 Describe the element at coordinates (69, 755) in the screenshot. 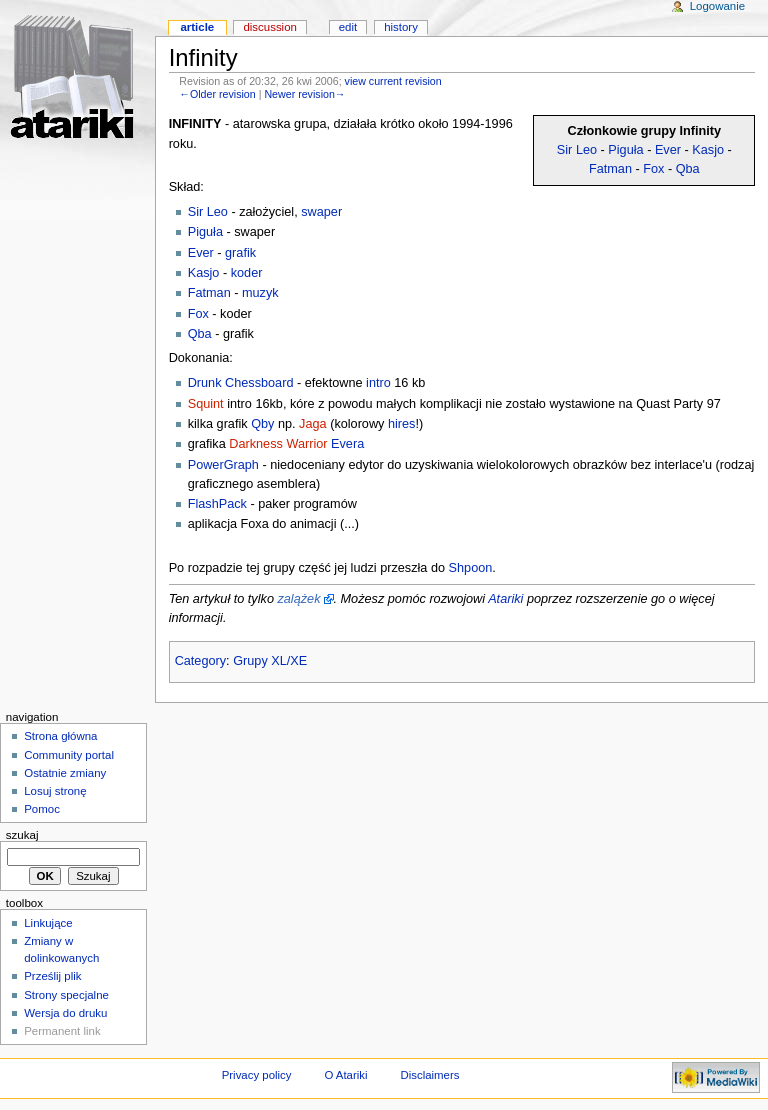

I see `Community portal` at that location.